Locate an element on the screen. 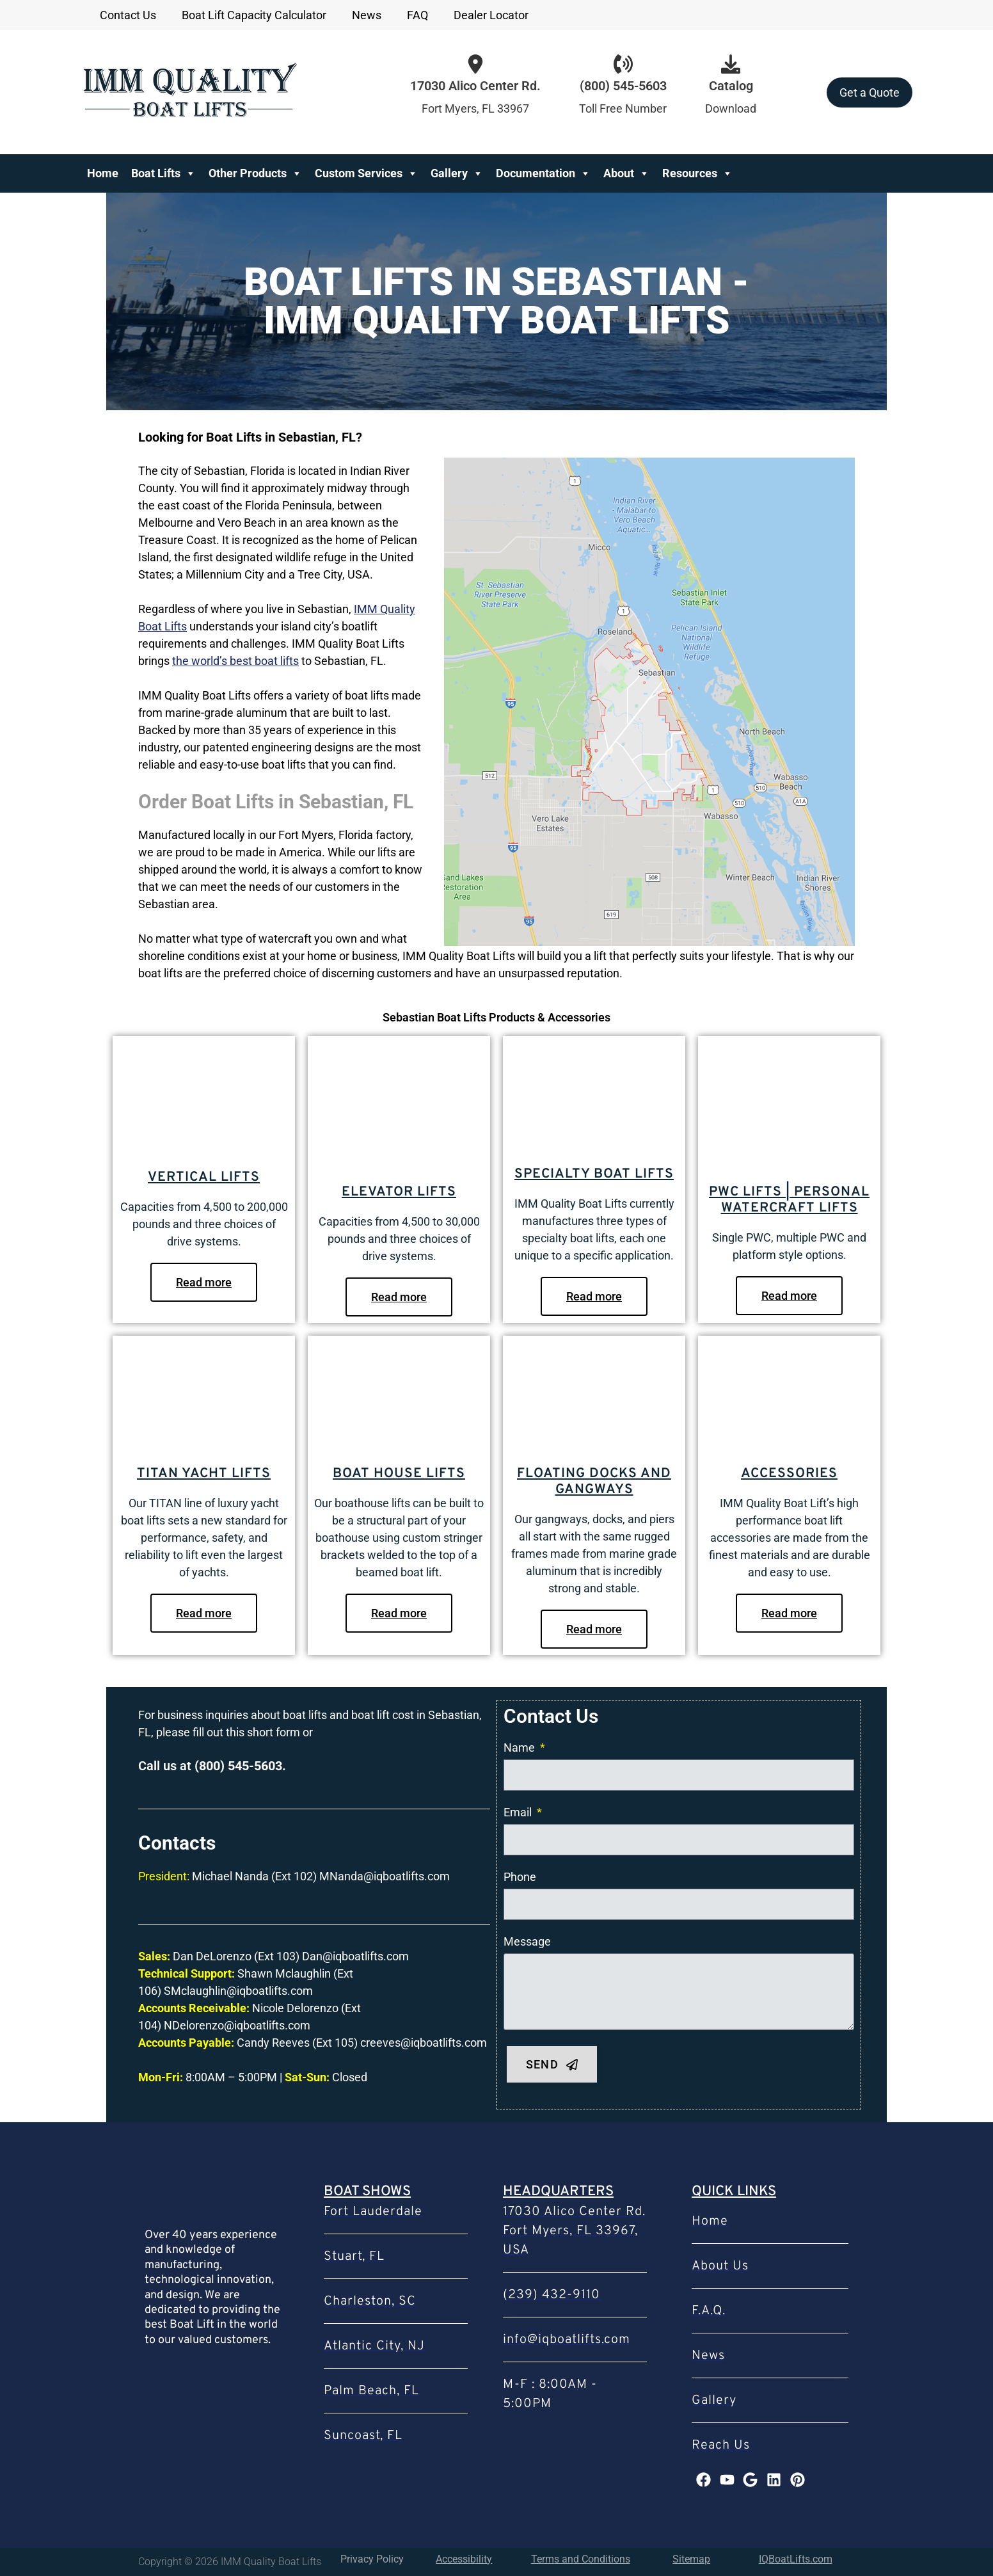  Phone is located at coordinates (520, 1877).